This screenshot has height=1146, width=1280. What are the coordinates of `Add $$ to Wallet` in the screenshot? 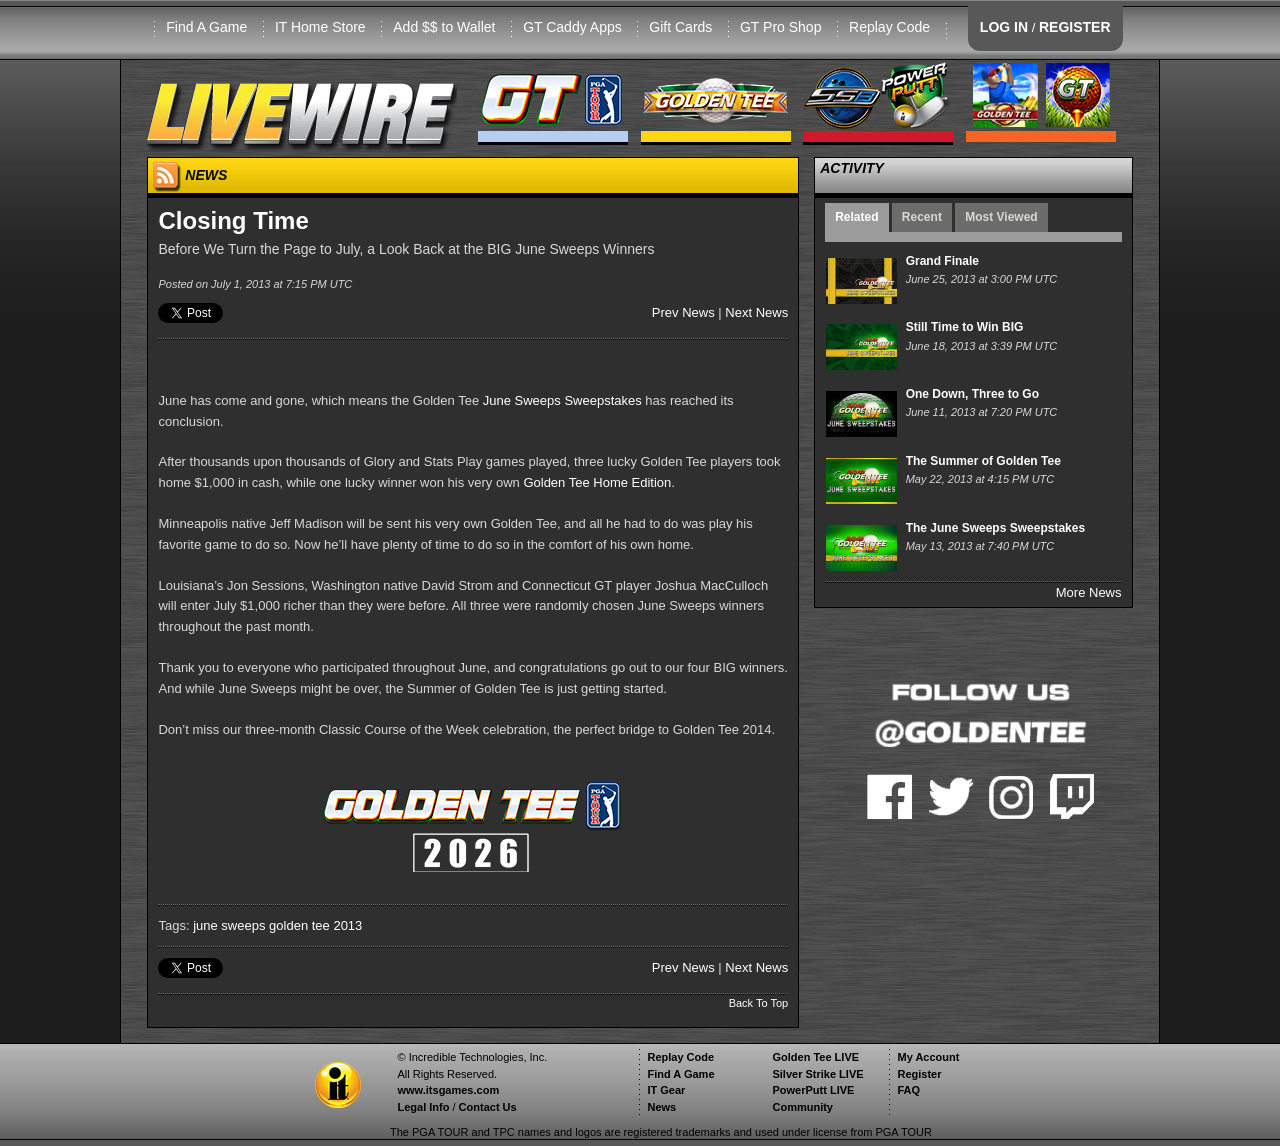 It's located at (444, 27).